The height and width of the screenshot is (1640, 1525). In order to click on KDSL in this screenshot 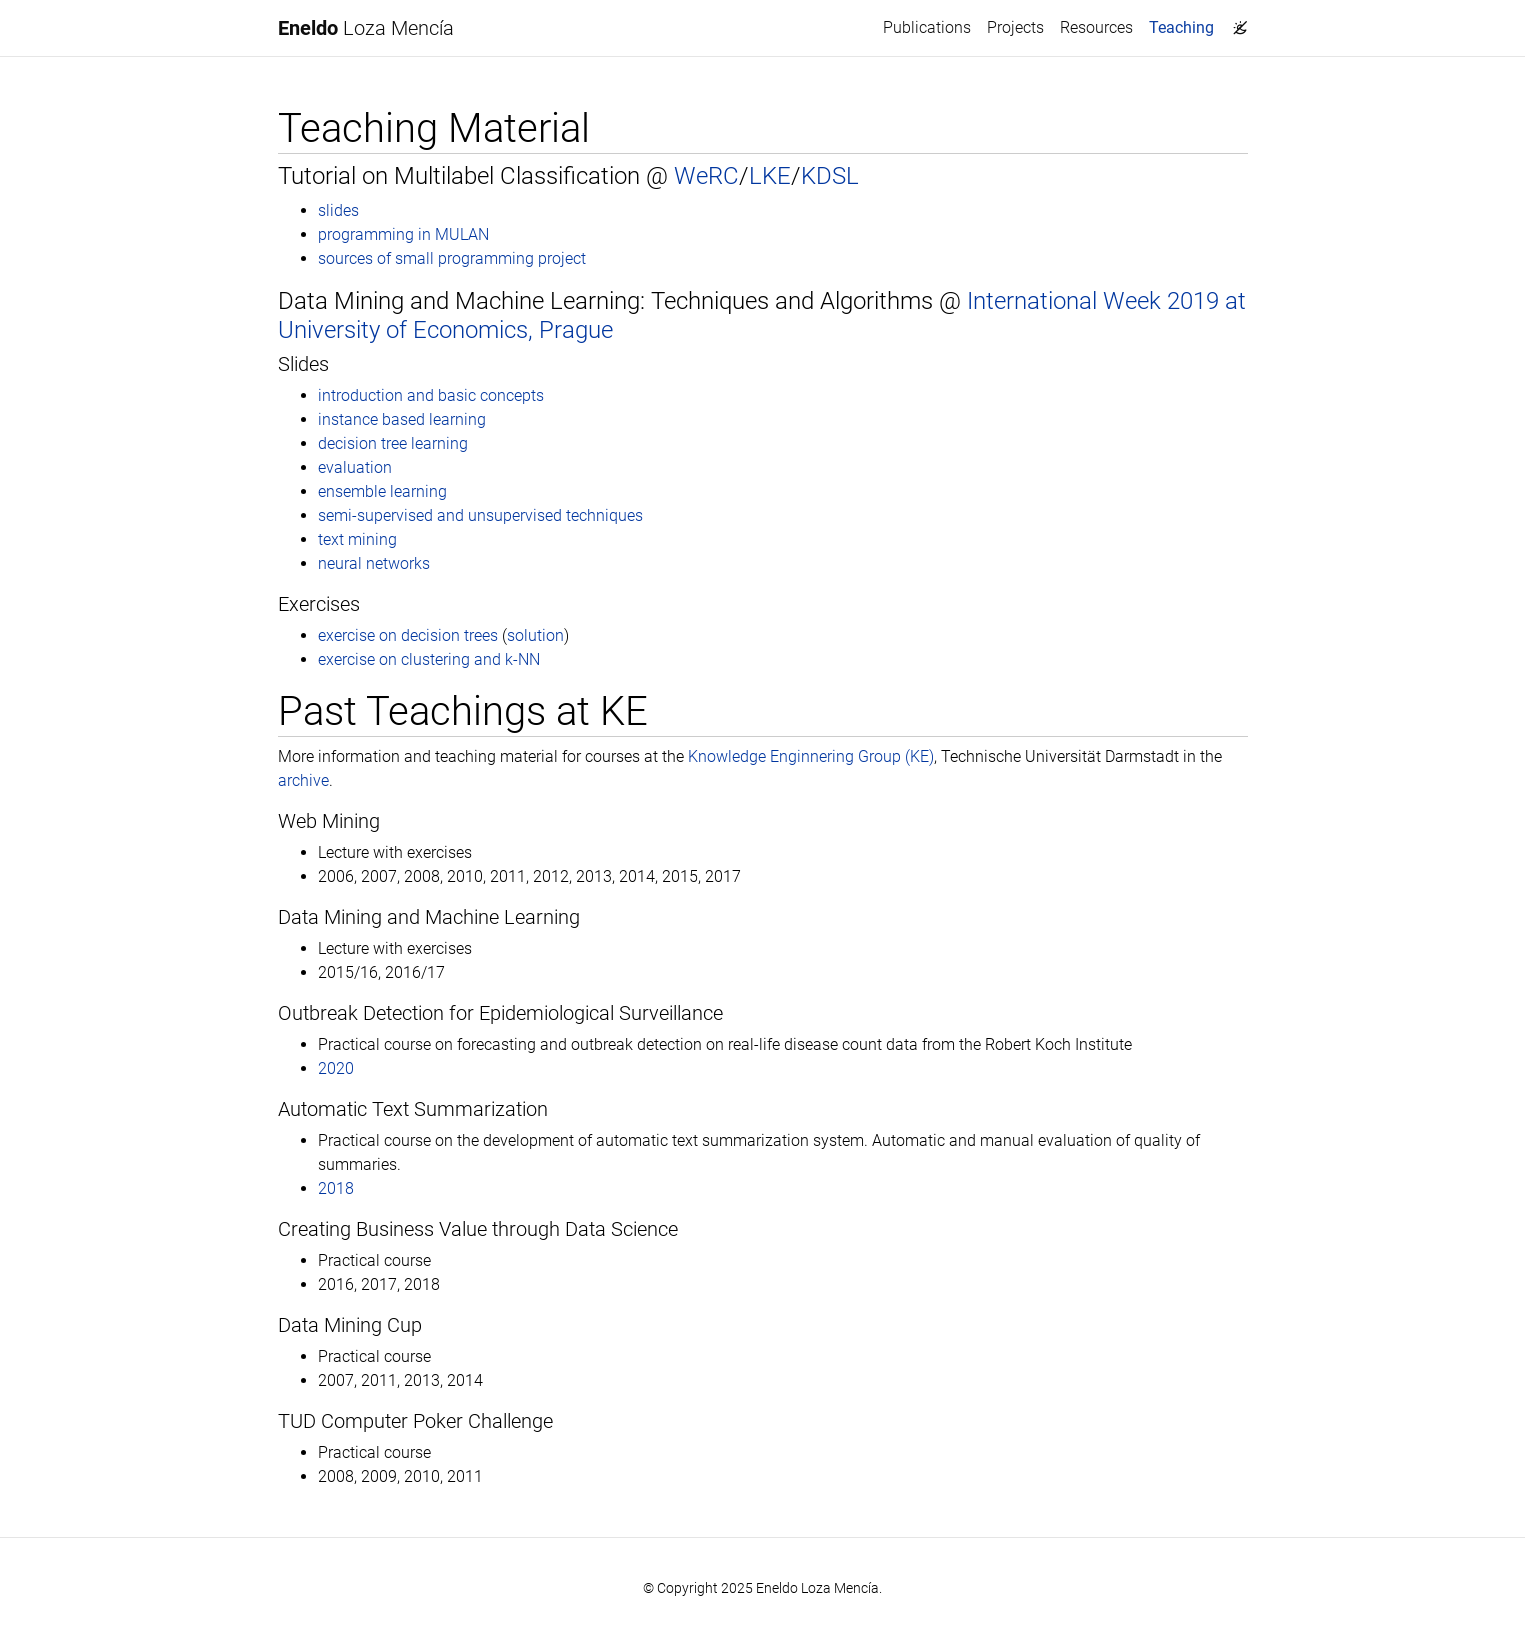, I will do `click(830, 176)`.